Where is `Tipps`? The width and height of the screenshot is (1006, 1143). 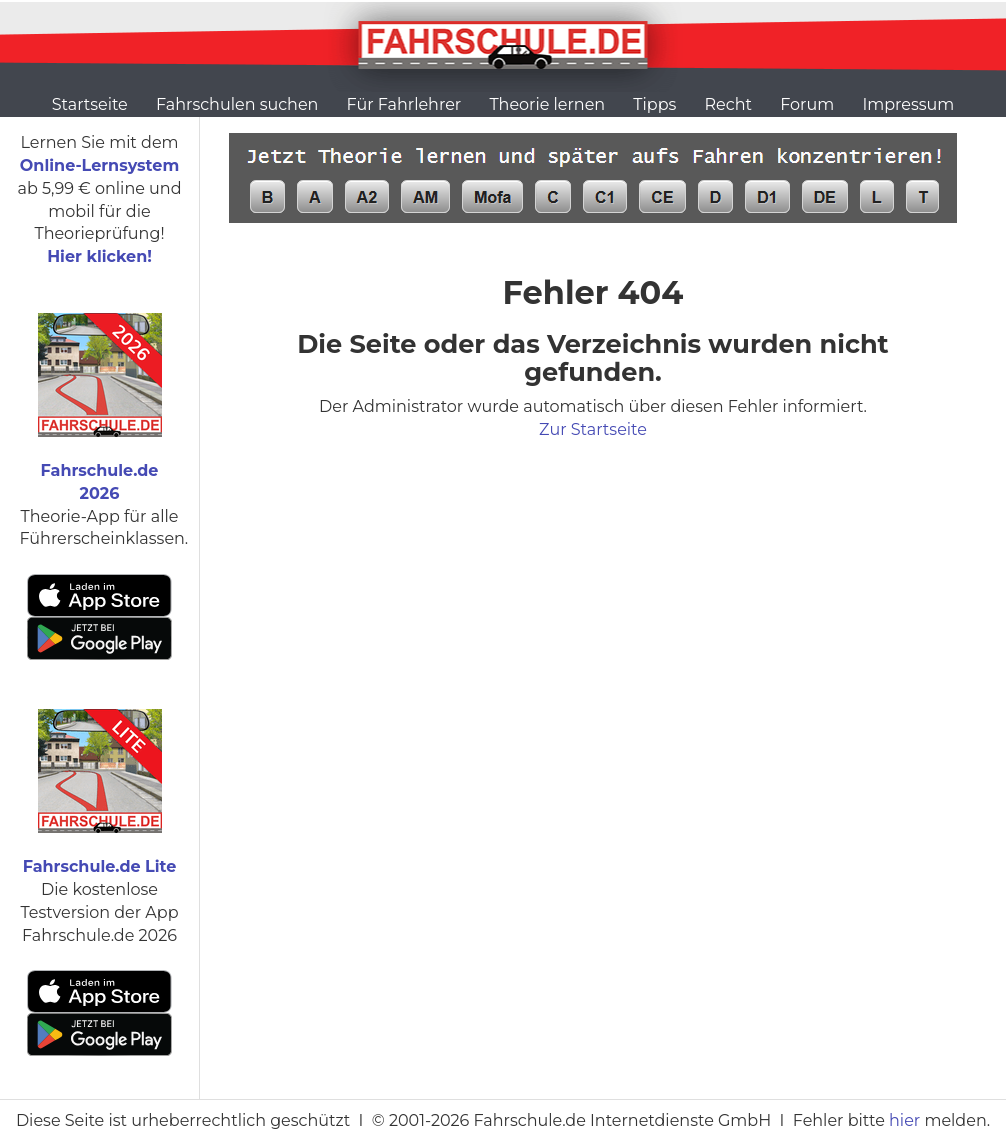 Tipps is located at coordinates (654, 104).